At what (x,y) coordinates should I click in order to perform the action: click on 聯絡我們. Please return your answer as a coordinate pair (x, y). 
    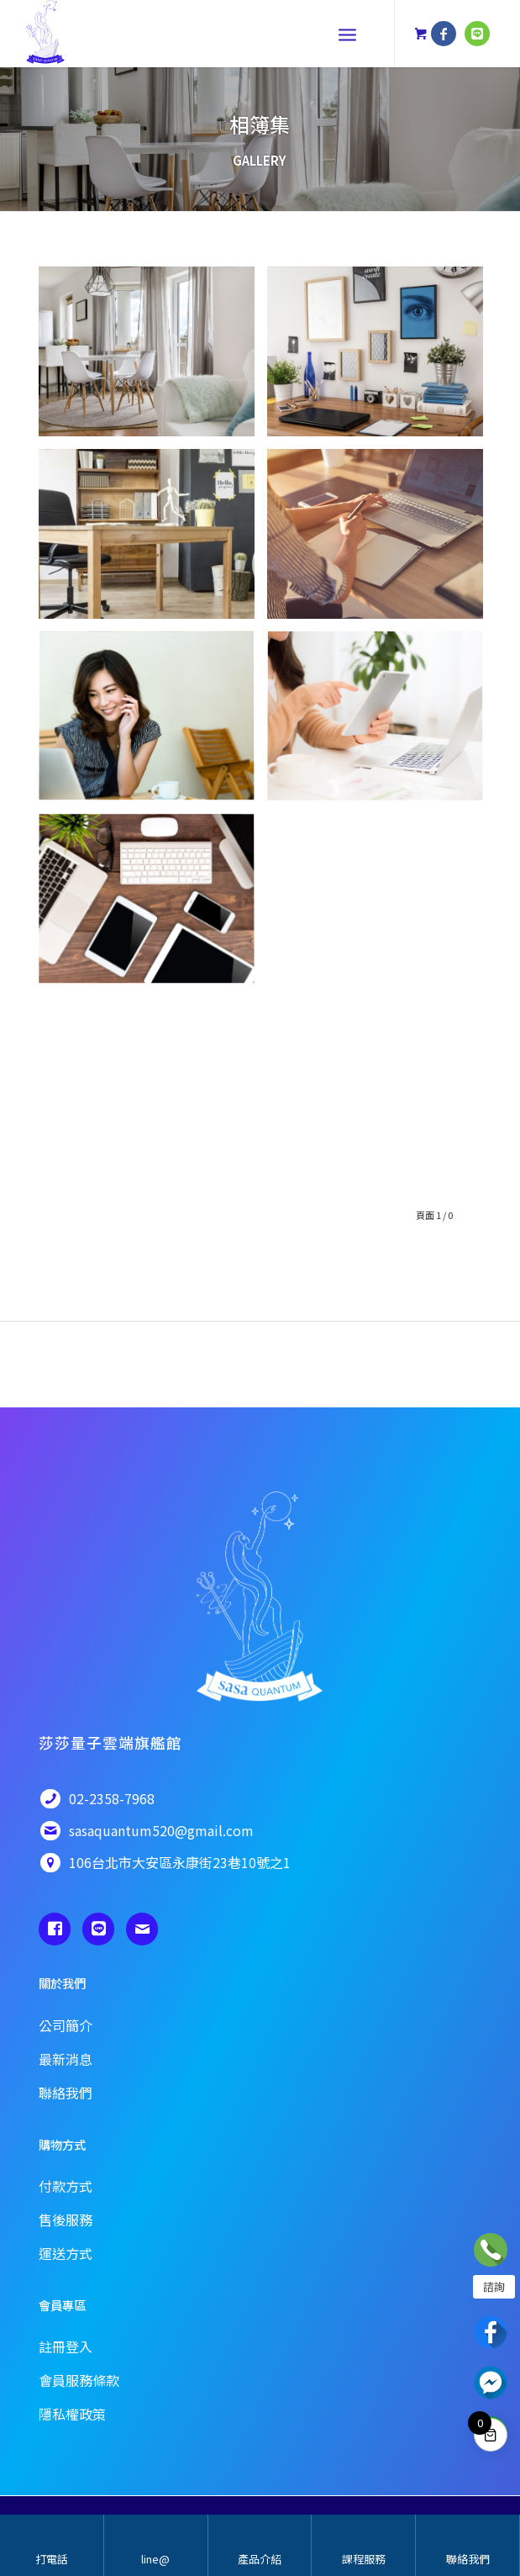
    Looking at the image, I should click on (468, 2559).